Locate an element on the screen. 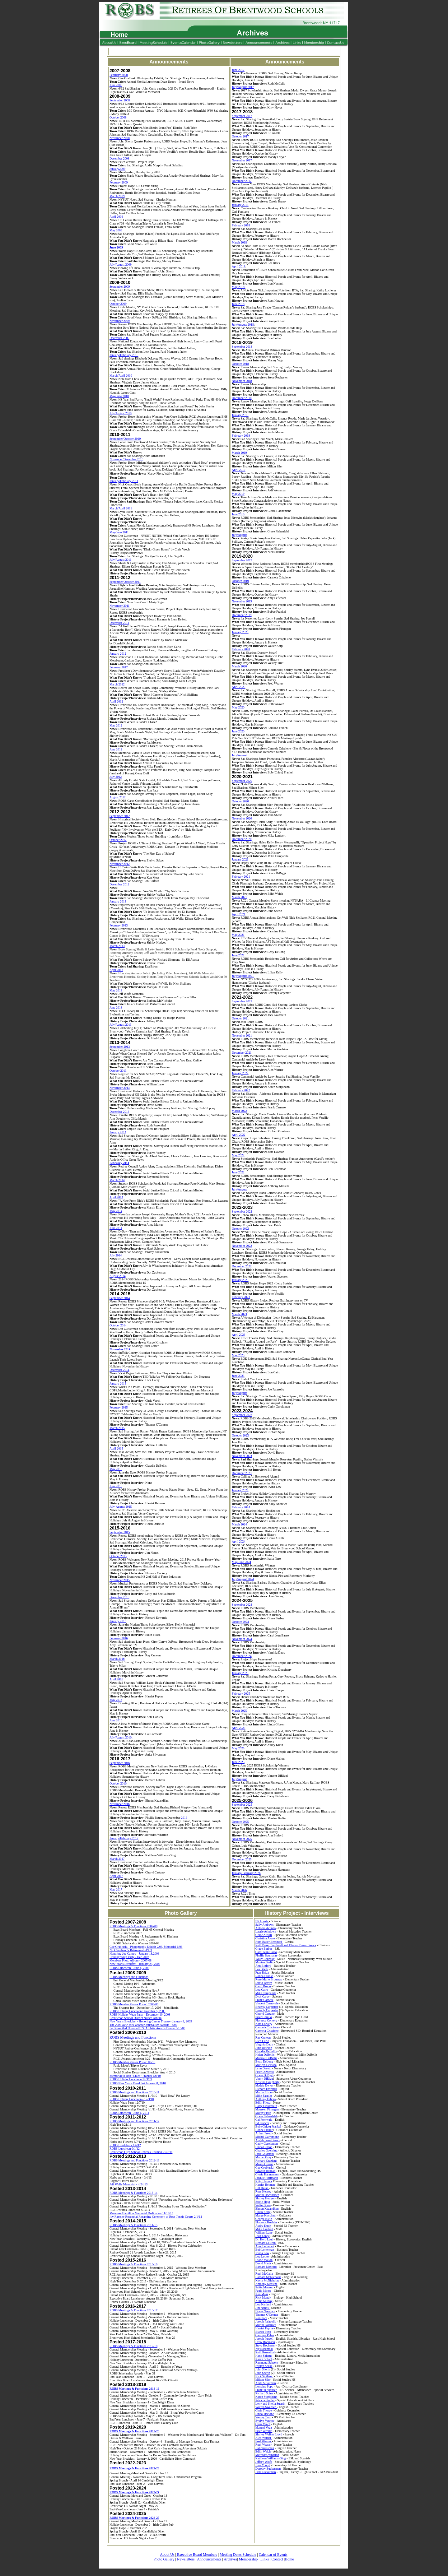 The height and width of the screenshot is (2576, 448). March 2015 is located at coordinates (117, 1428).